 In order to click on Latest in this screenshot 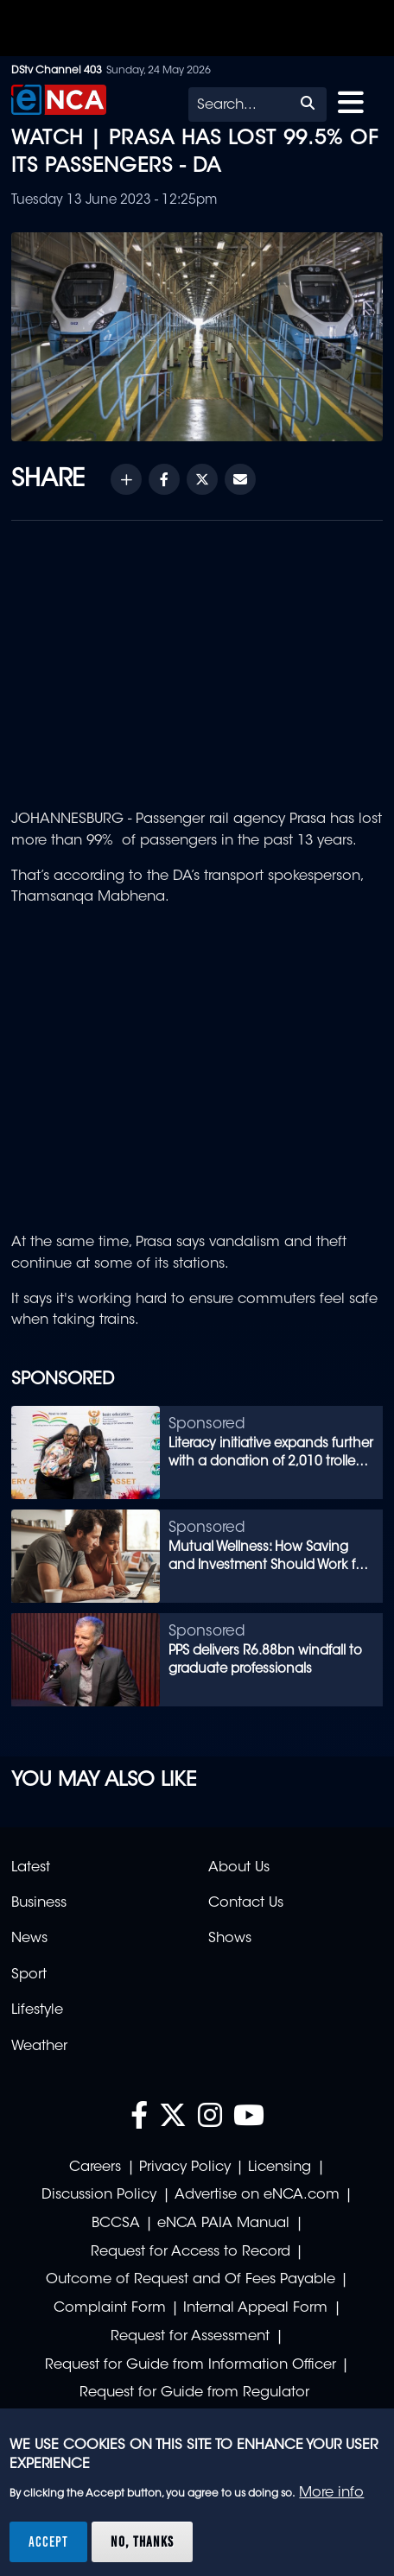, I will do `click(30, 1868)`.